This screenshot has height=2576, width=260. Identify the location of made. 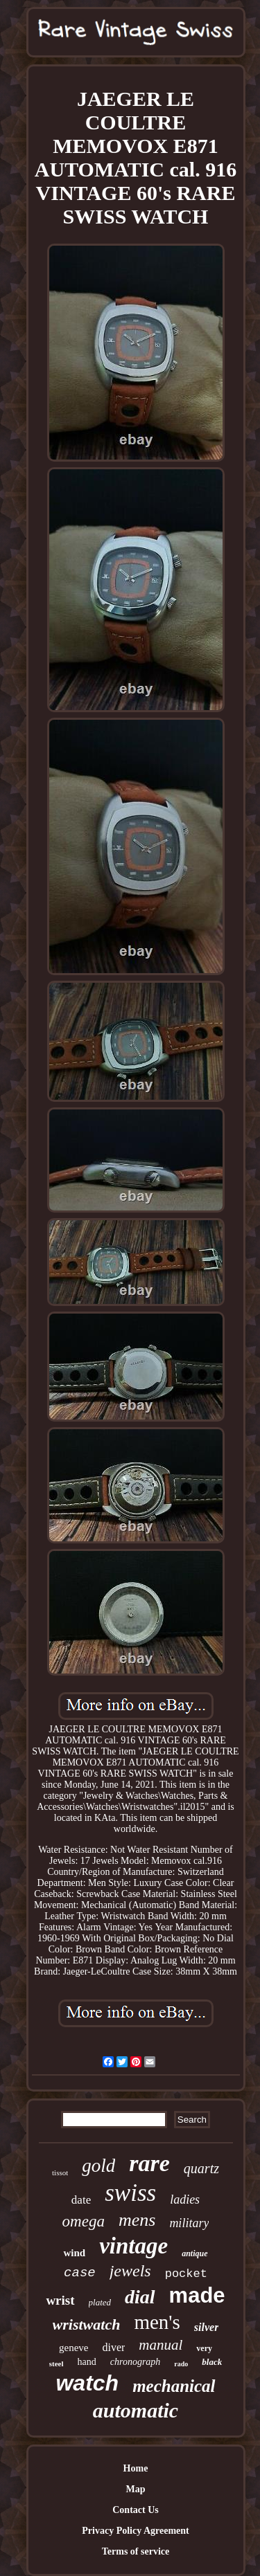
(197, 2295).